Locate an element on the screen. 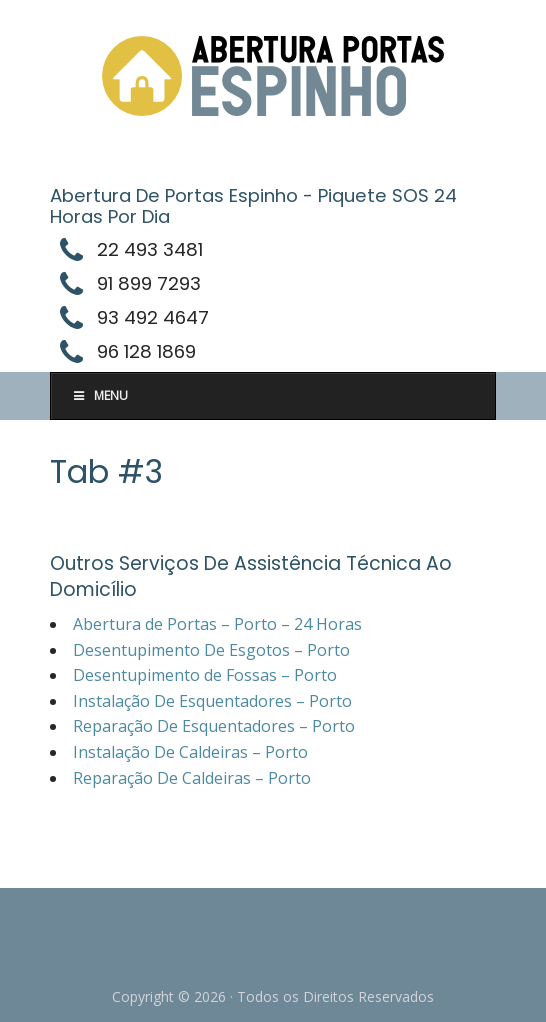  Reparação De Caldeiras – Porto is located at coordinates (192, 778).